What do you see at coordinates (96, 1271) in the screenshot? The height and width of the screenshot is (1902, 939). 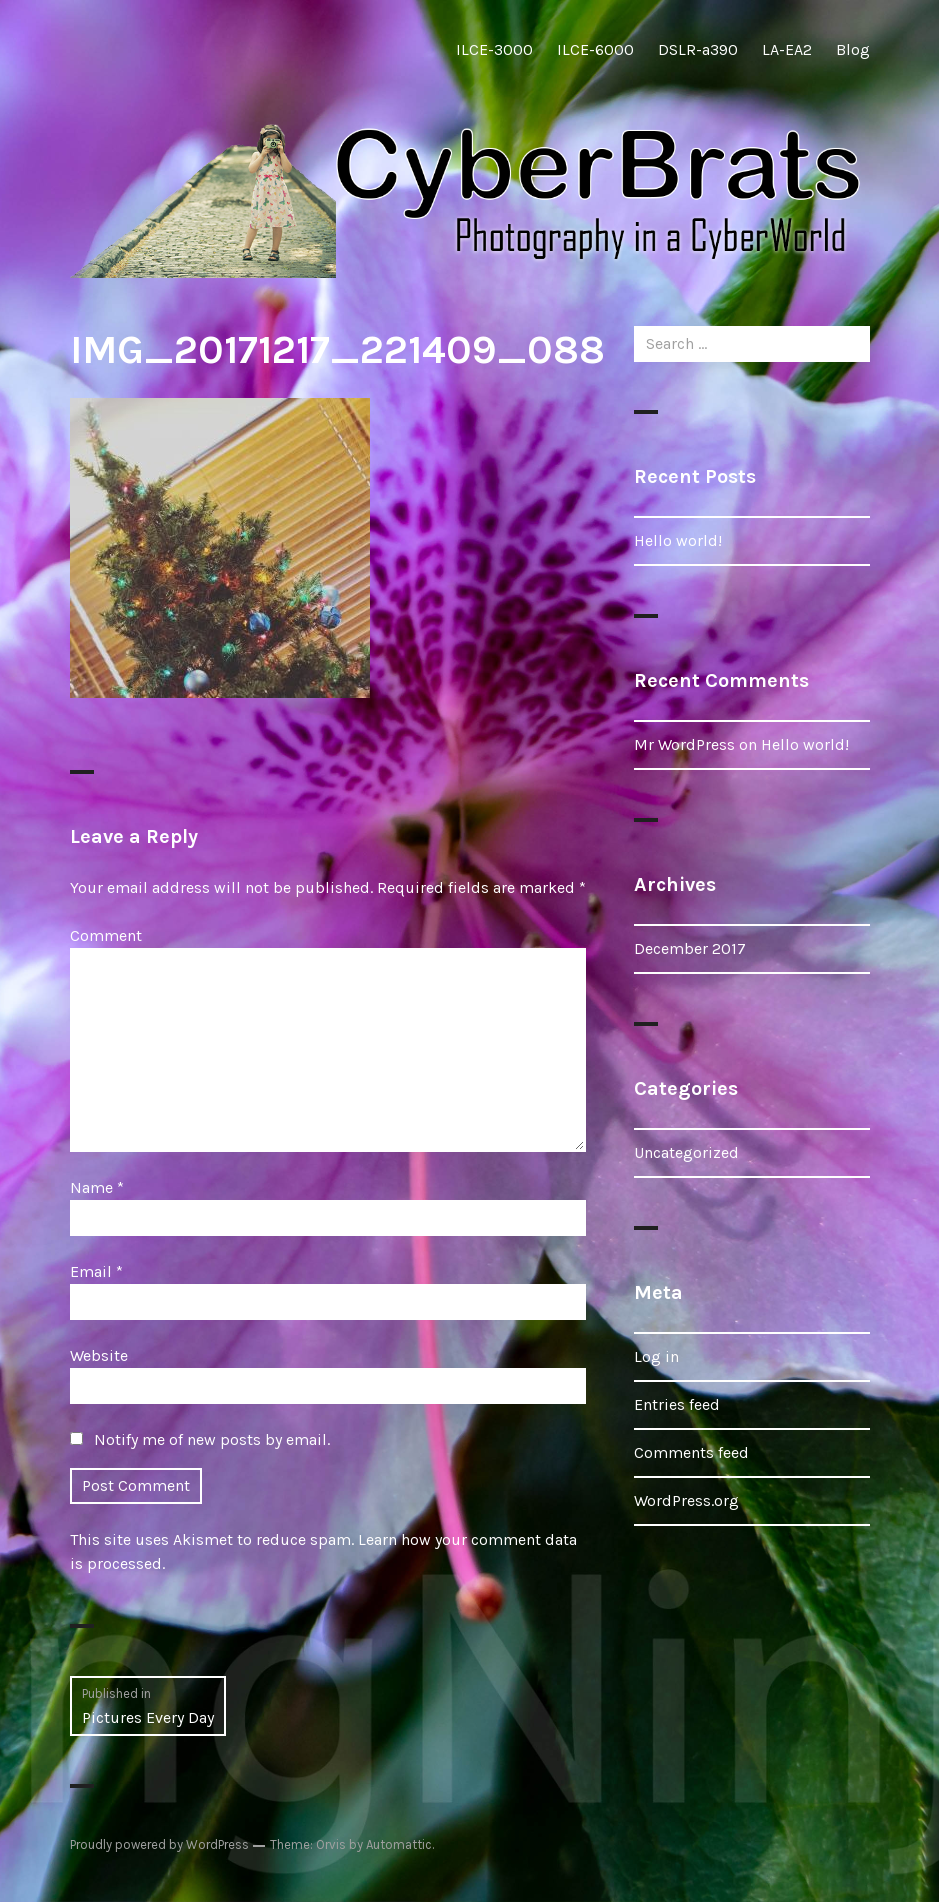 I see `Email` at bounding box center [96, 1271].